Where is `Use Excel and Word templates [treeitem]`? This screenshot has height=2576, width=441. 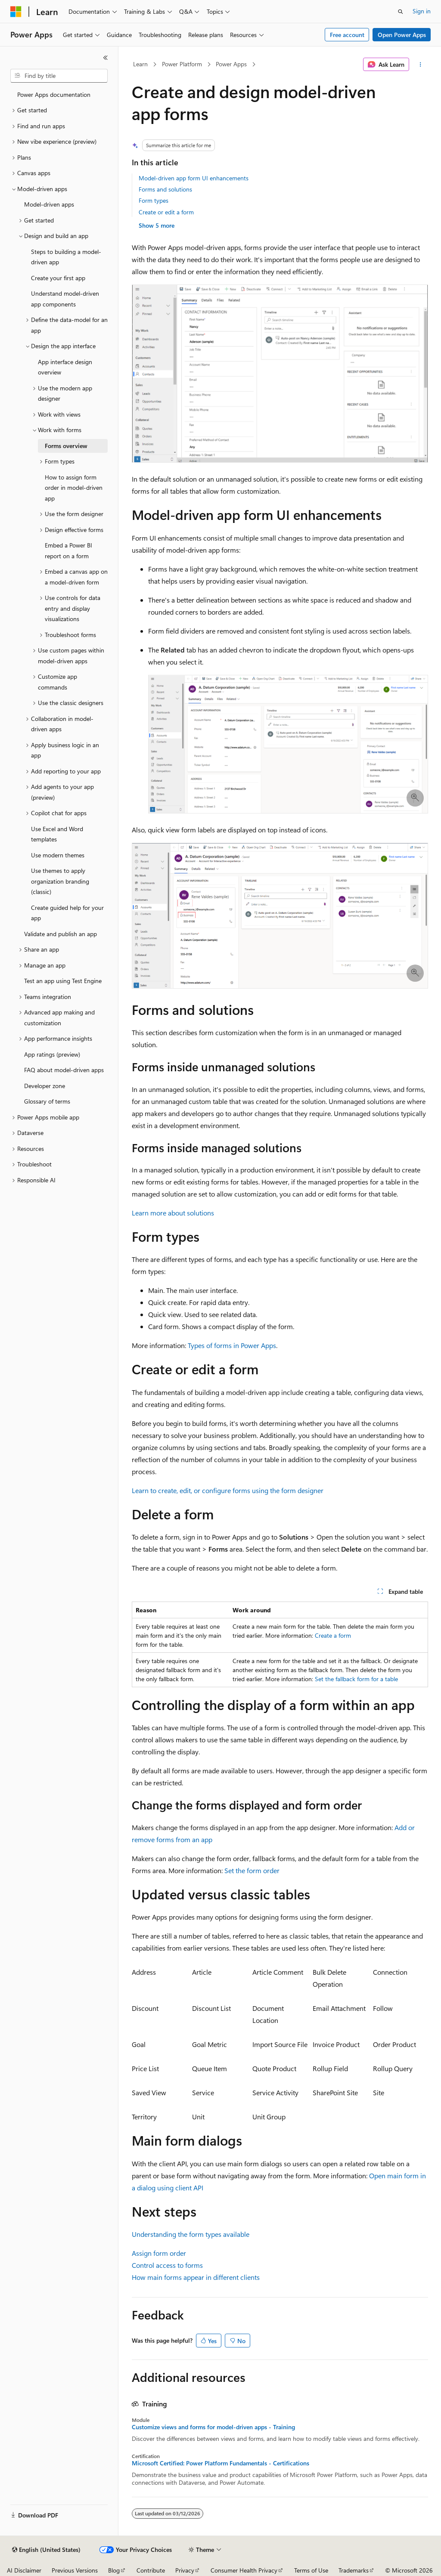 Use Excel and Word templates [treeitem] is located at coordinates (57, 834).